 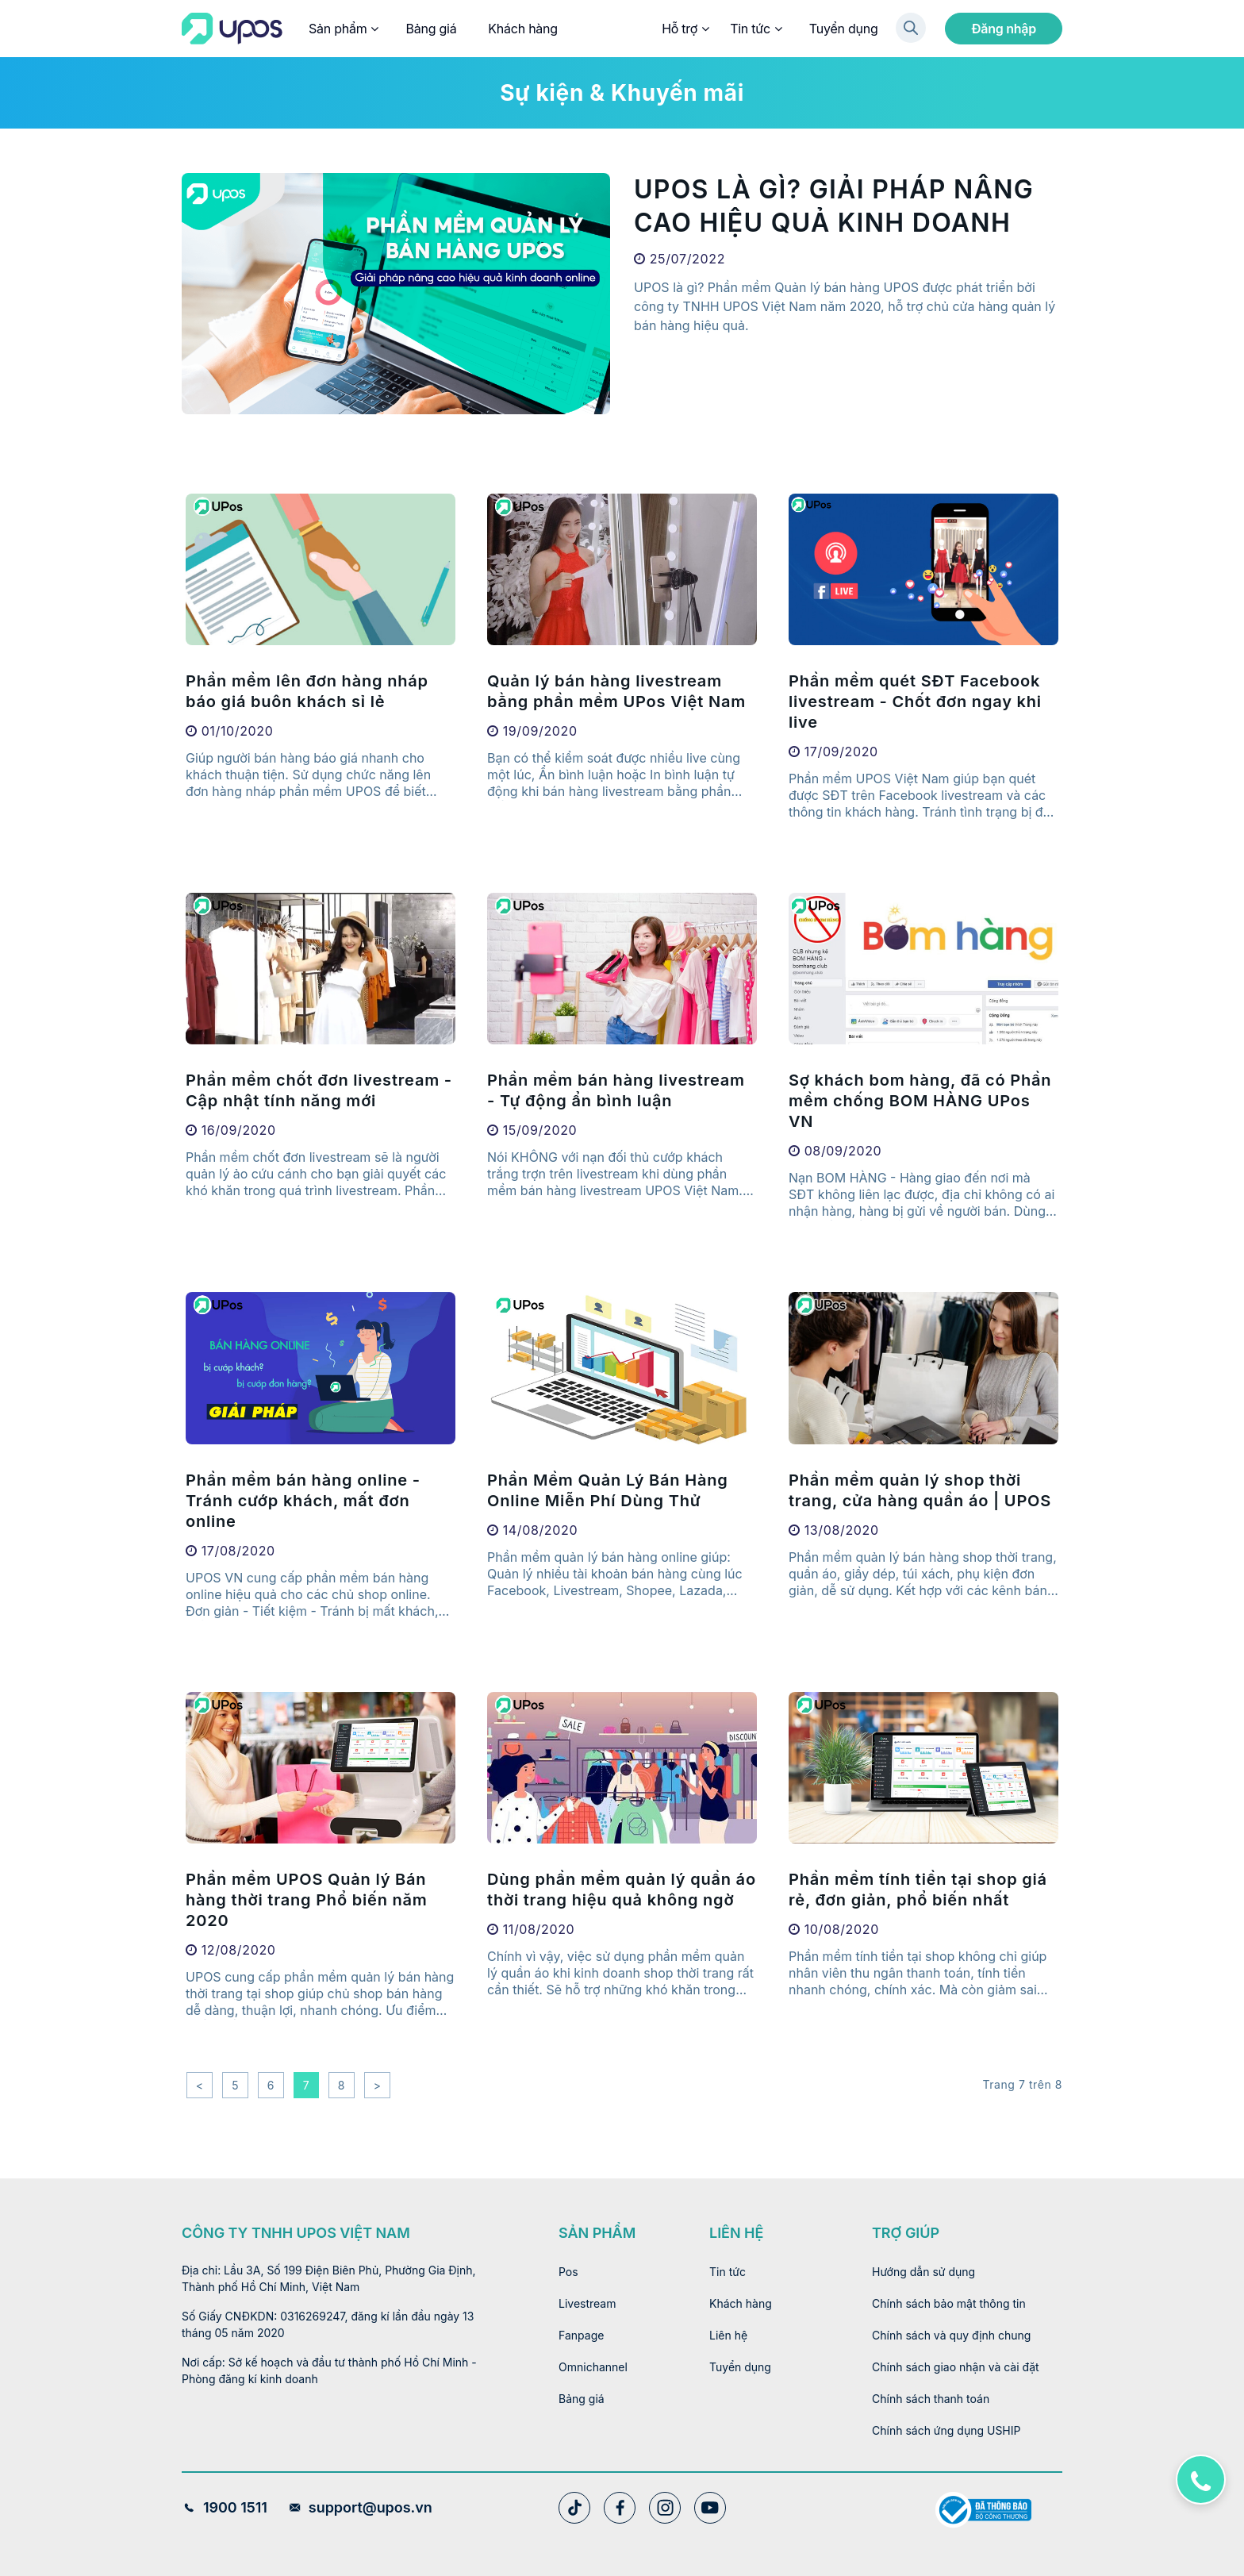 I want to click on Bảng giá, so click(x=430, y=29).